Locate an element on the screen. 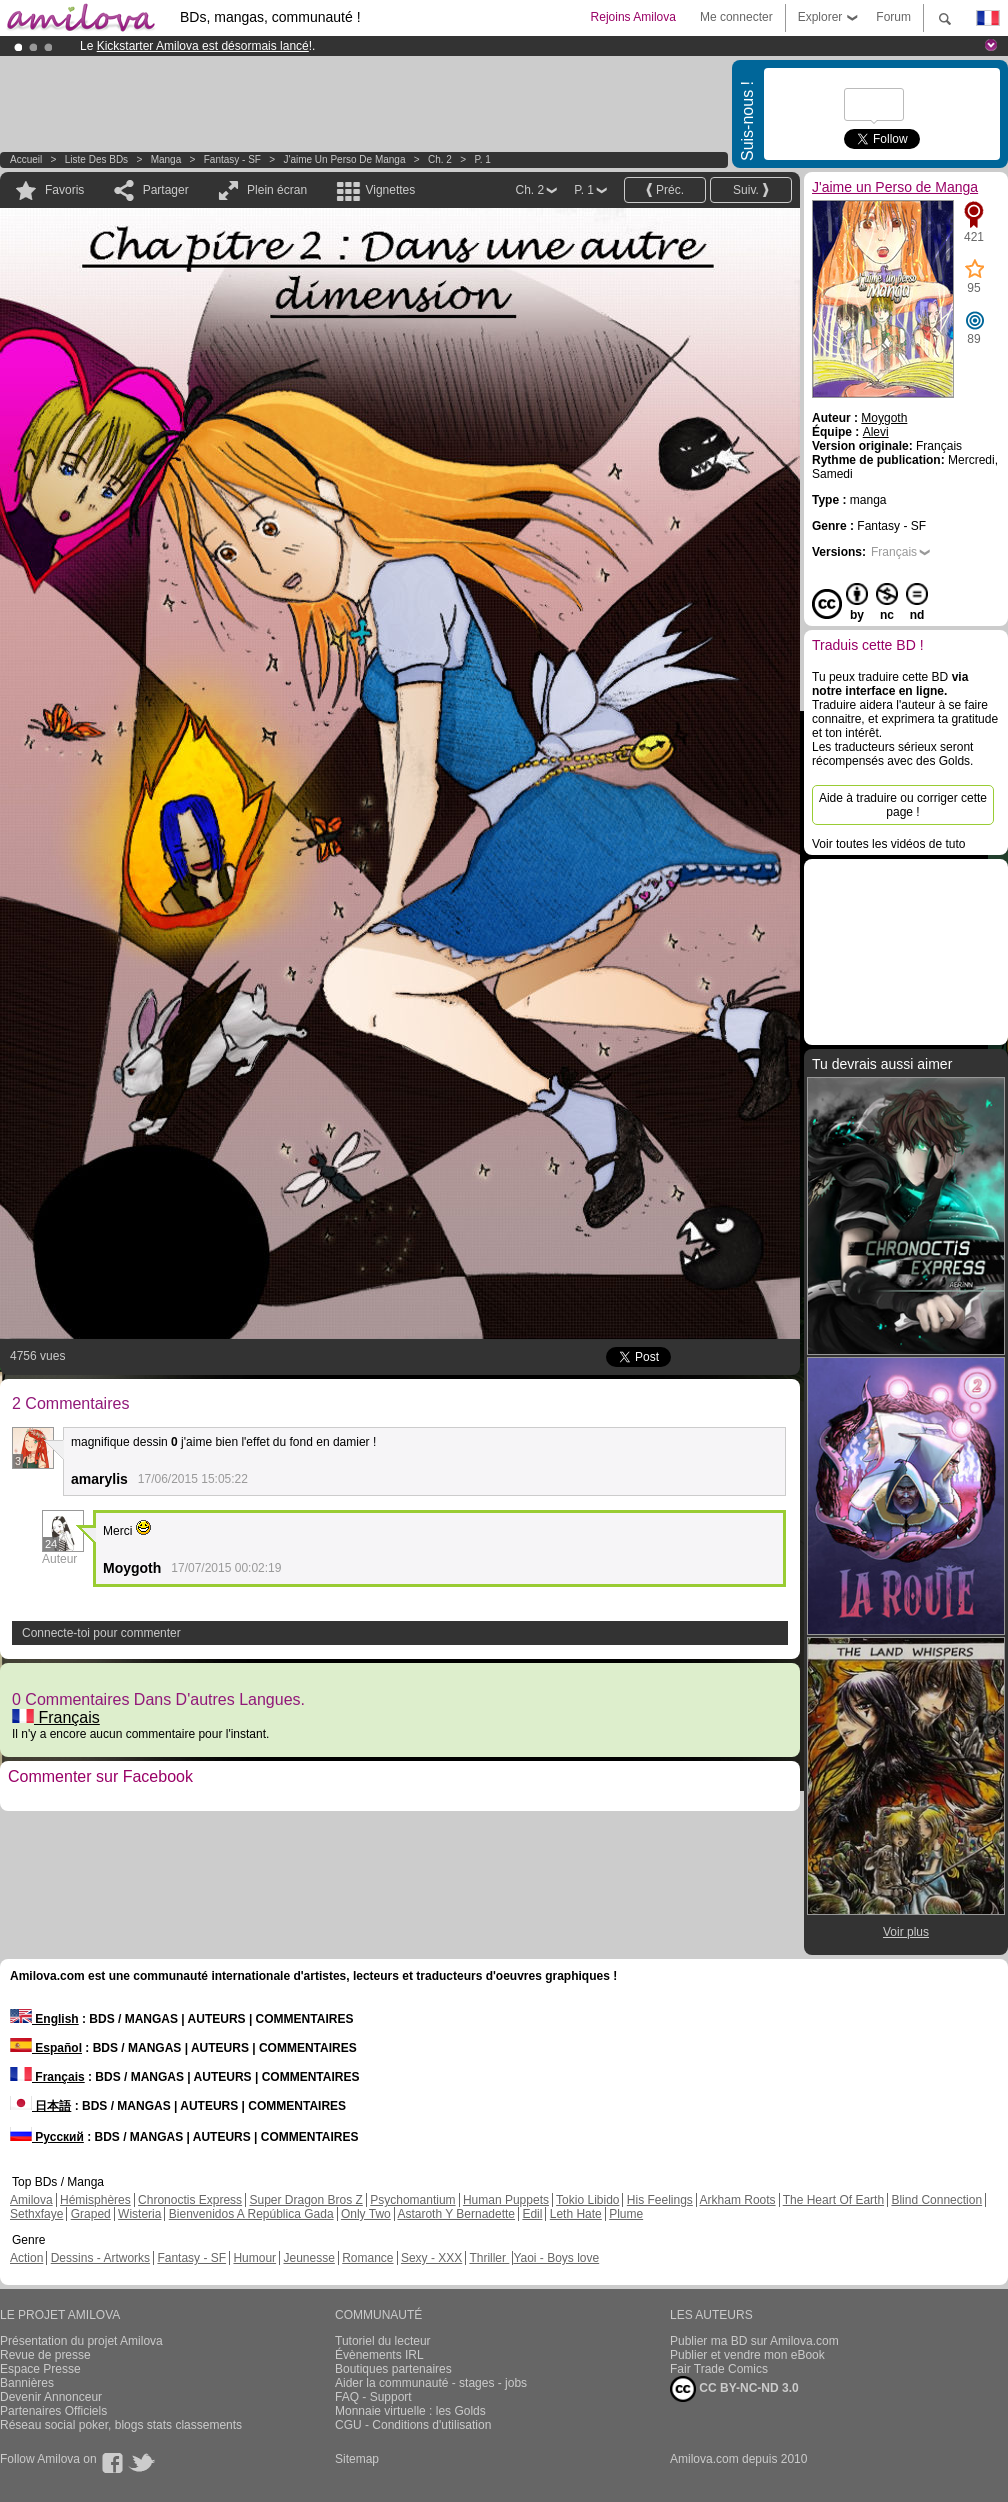  Bienvenidos A República Gada is located at coordinates (251, 2214).